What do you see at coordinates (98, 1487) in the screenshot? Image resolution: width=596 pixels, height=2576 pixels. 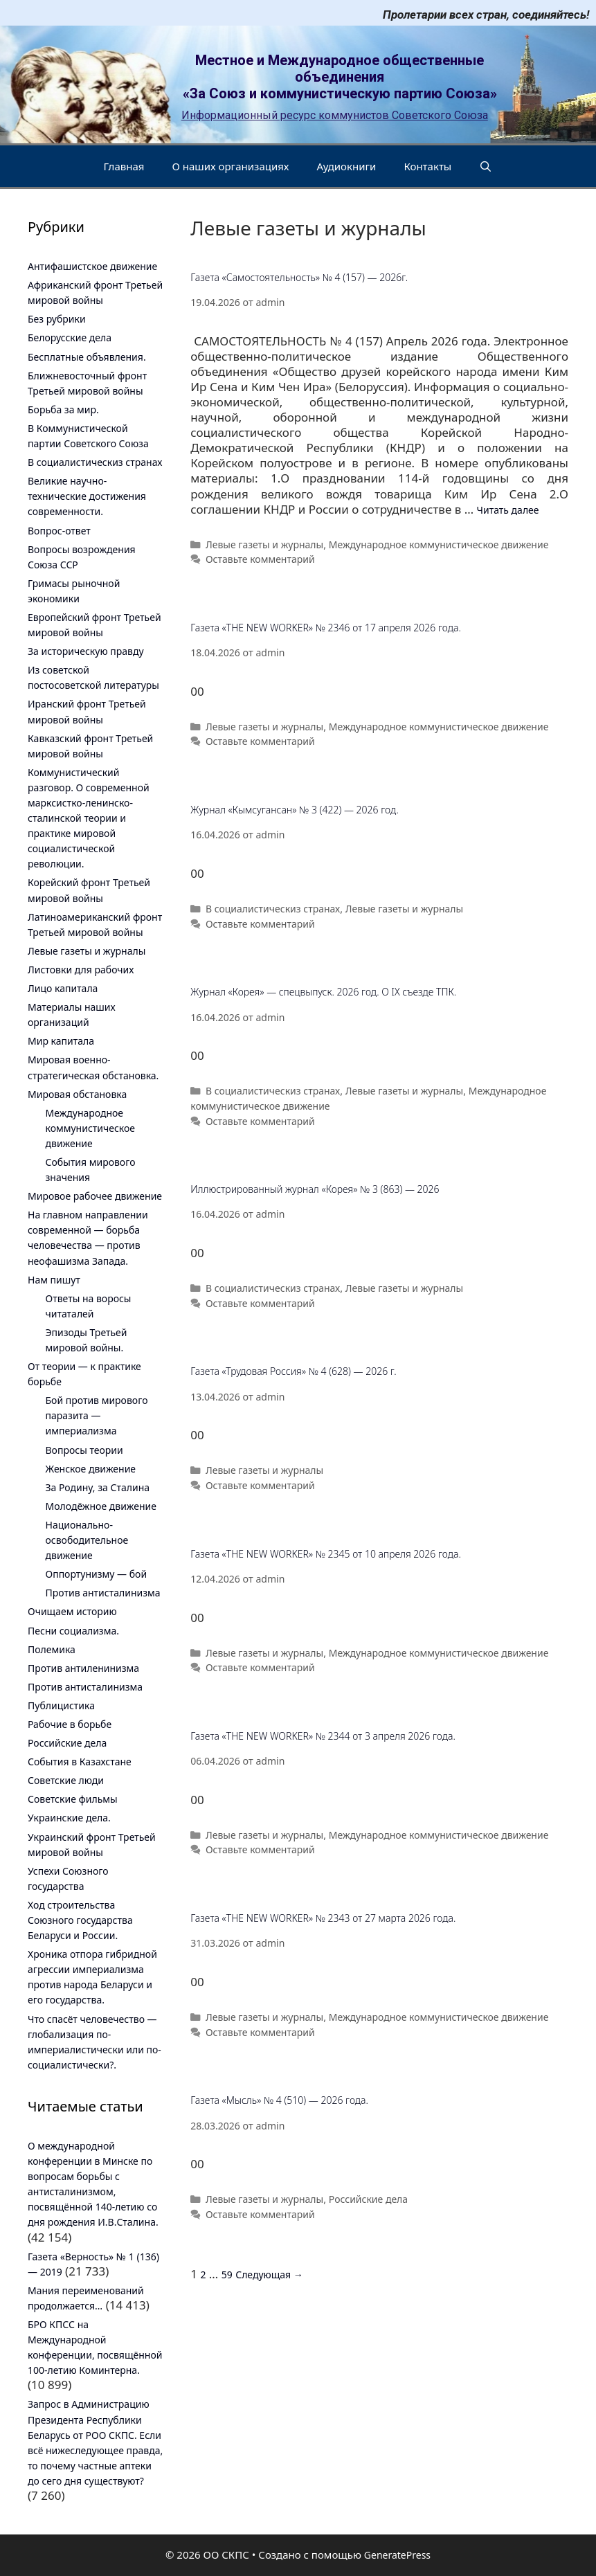 I see `За Родину, за Сталина` at bounding box center [98, 1487].